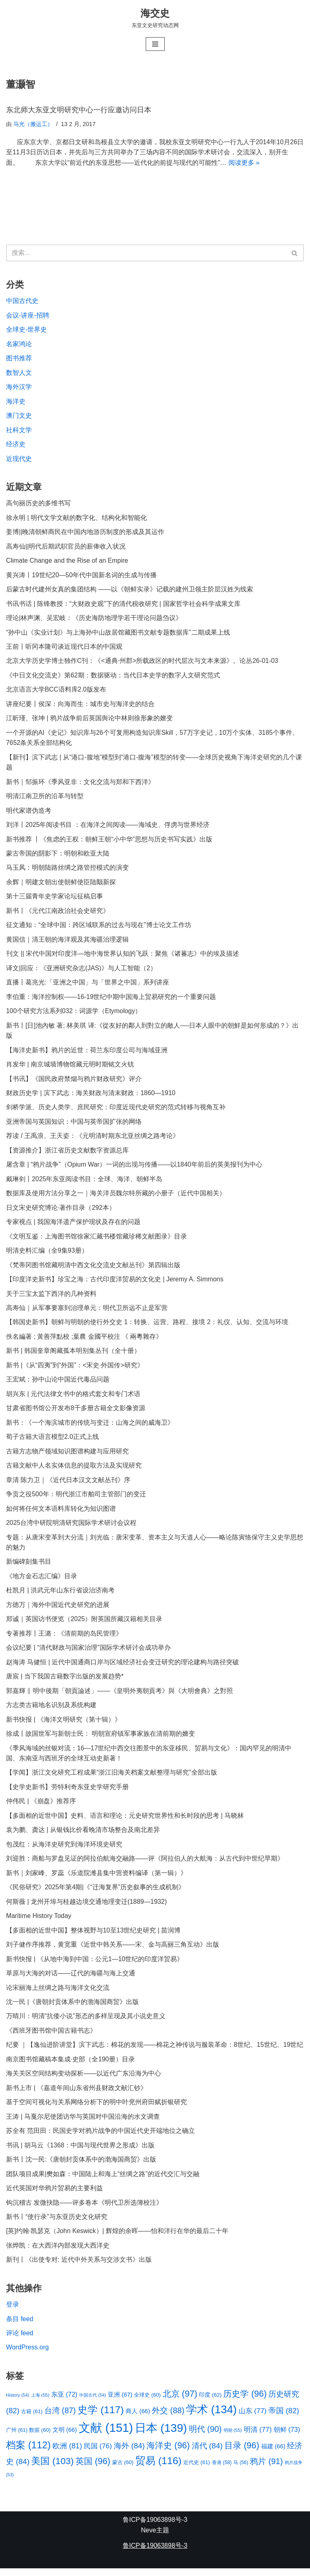 This screenshot has height=2576, width=310. What do you see at coordinates (51, 2036) in the screenshot?
I see `《西班牙图书馆中国古籍书志》` at bounding box center [51, 2036].